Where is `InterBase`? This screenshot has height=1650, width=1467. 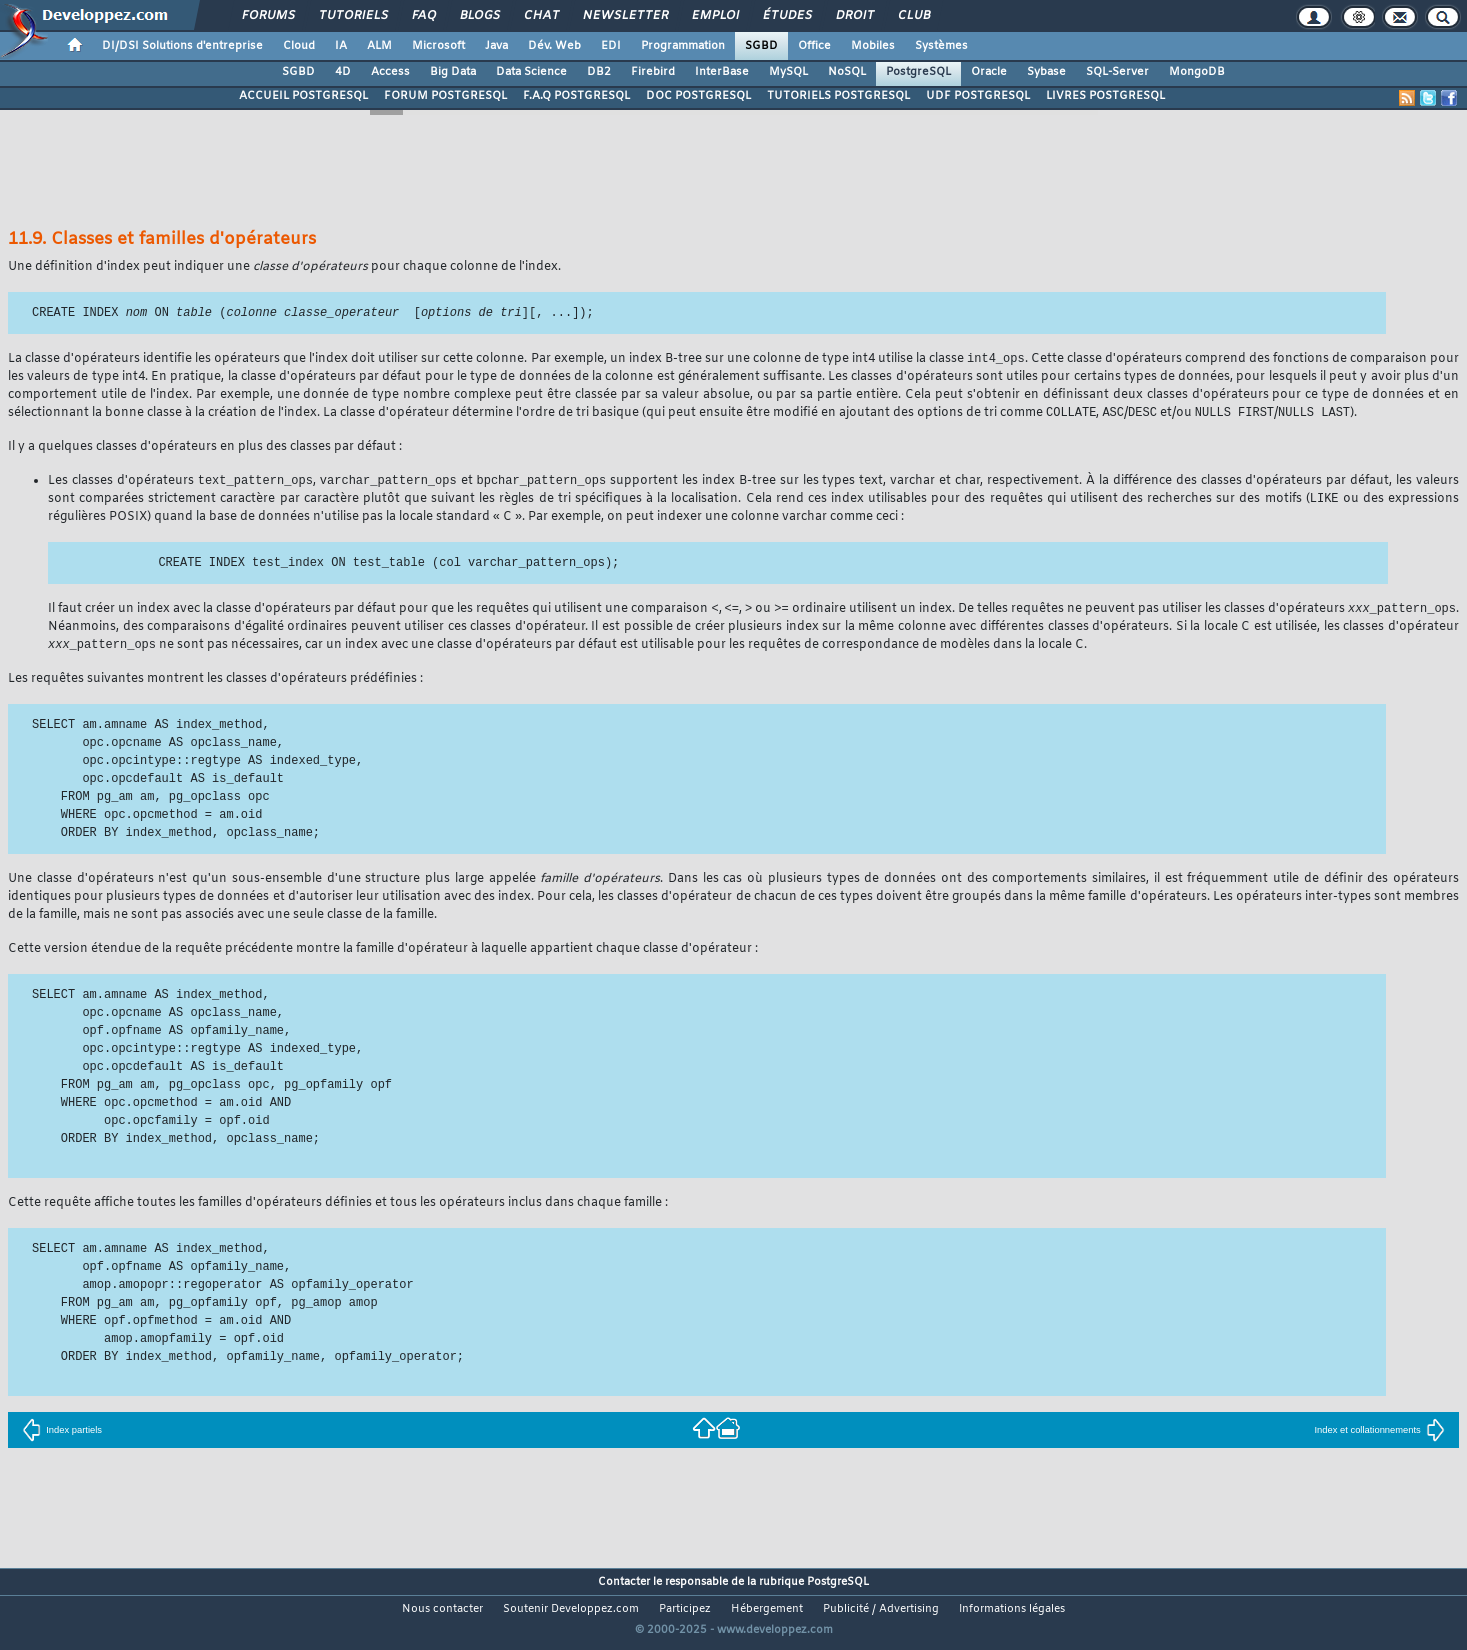
InterBase is located at coordinates (722, 72).